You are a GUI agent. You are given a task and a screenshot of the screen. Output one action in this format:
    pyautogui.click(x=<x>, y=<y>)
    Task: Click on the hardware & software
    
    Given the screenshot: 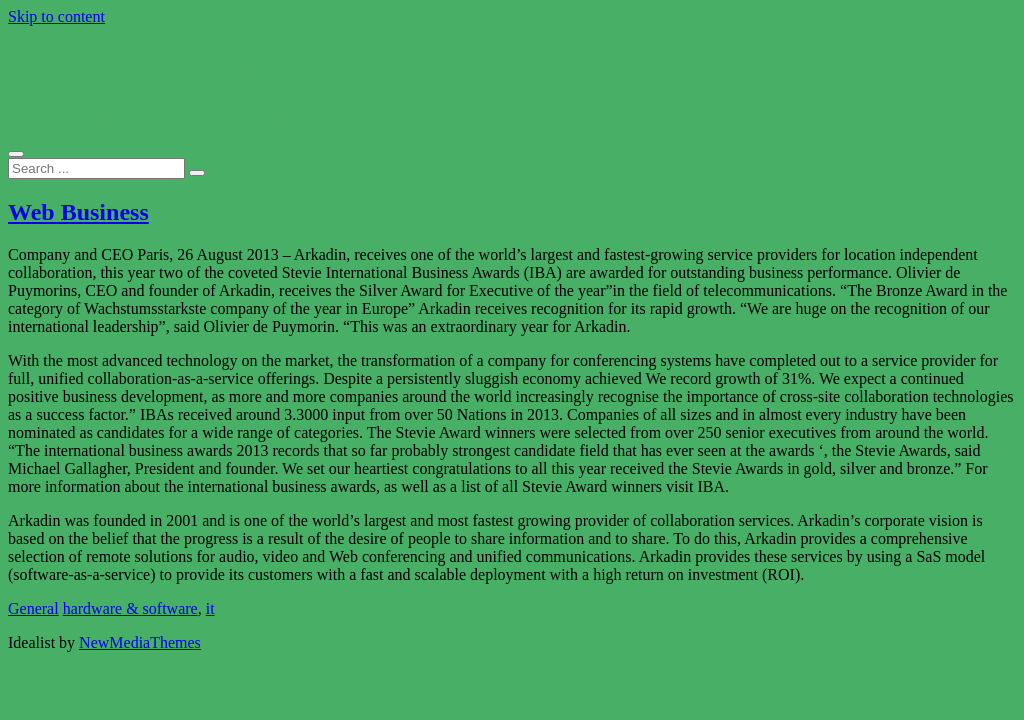 What is the action you would take?
    pyautogui.click(x=130, y=608)
    